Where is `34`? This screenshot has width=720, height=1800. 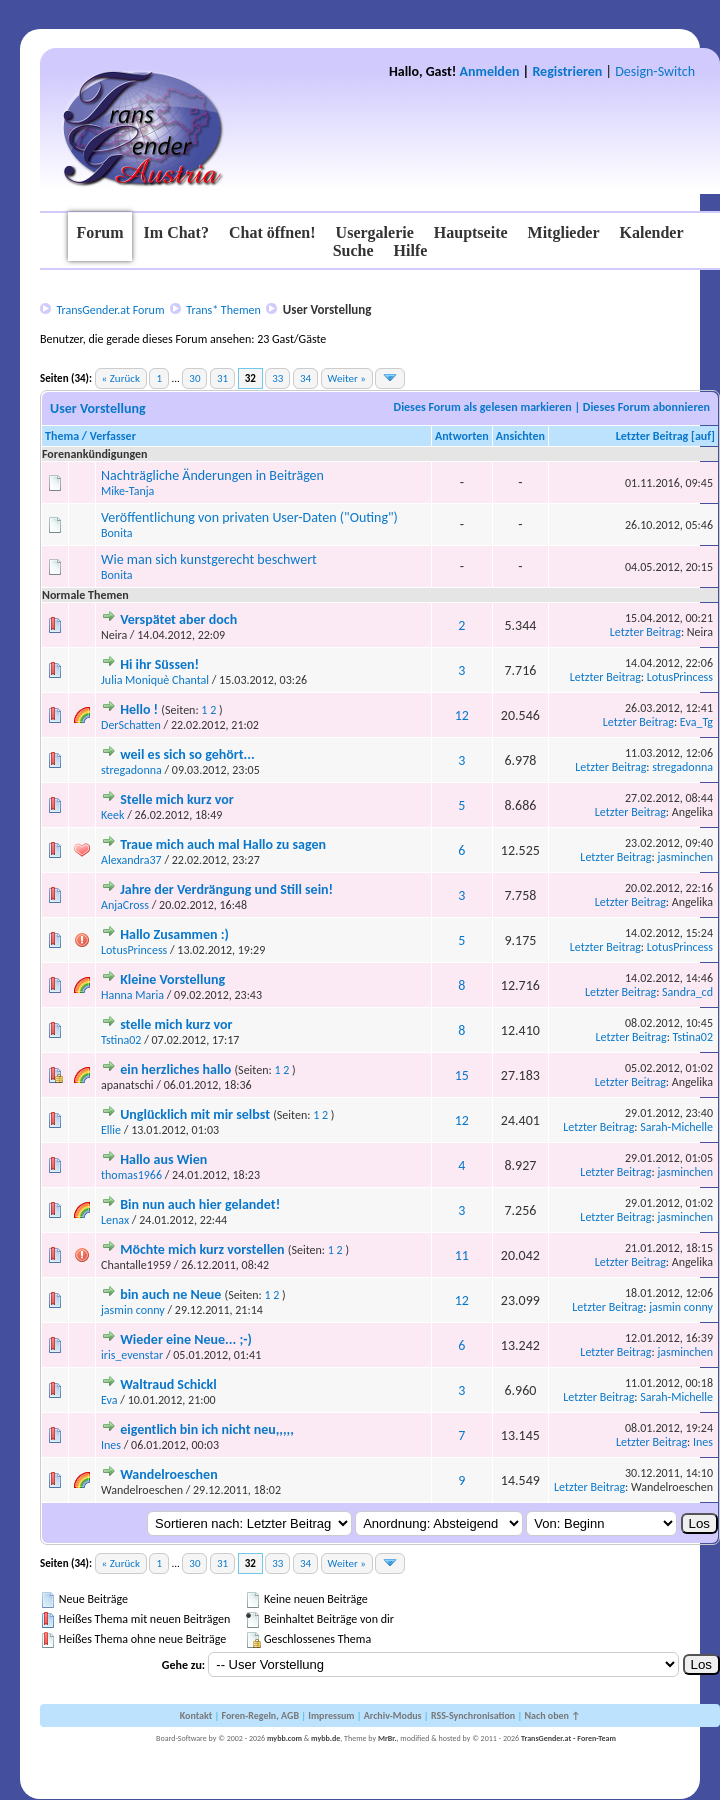 34 is located at coordinates (305, 378).